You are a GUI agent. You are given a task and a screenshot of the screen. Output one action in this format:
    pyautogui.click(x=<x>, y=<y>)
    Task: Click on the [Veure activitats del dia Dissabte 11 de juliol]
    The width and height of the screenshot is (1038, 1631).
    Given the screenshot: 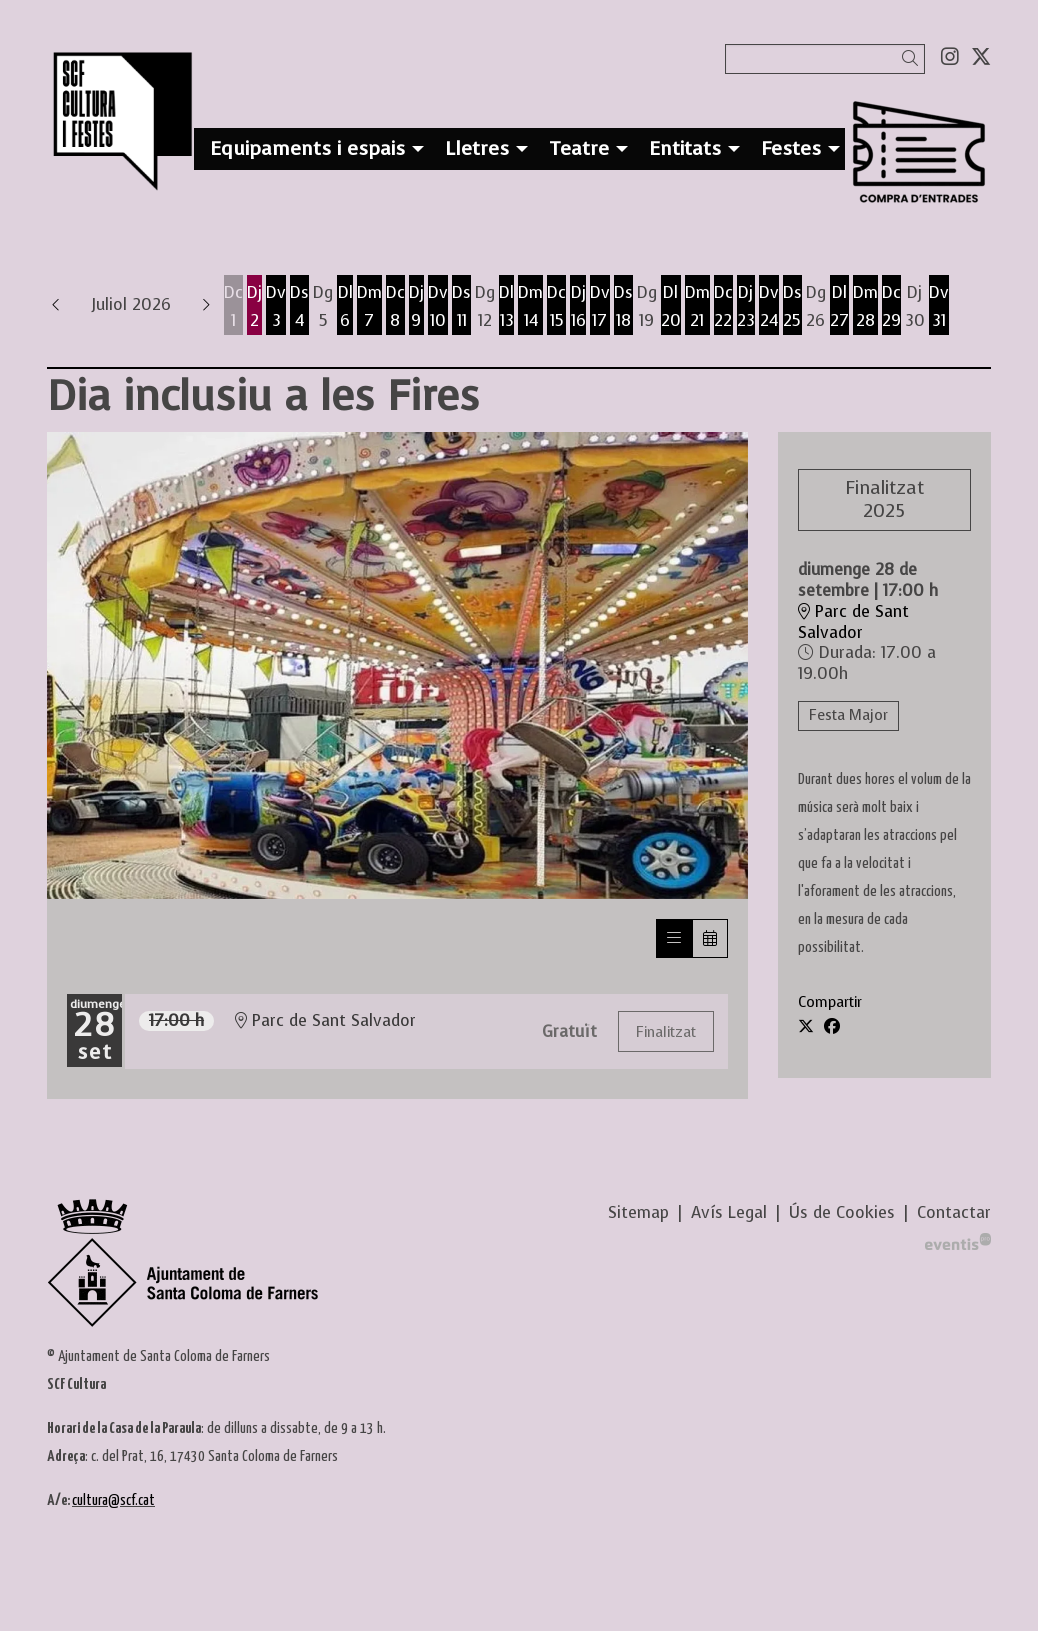 What is the action you would take?
    pyautogui.click(x=461, y=307)
    